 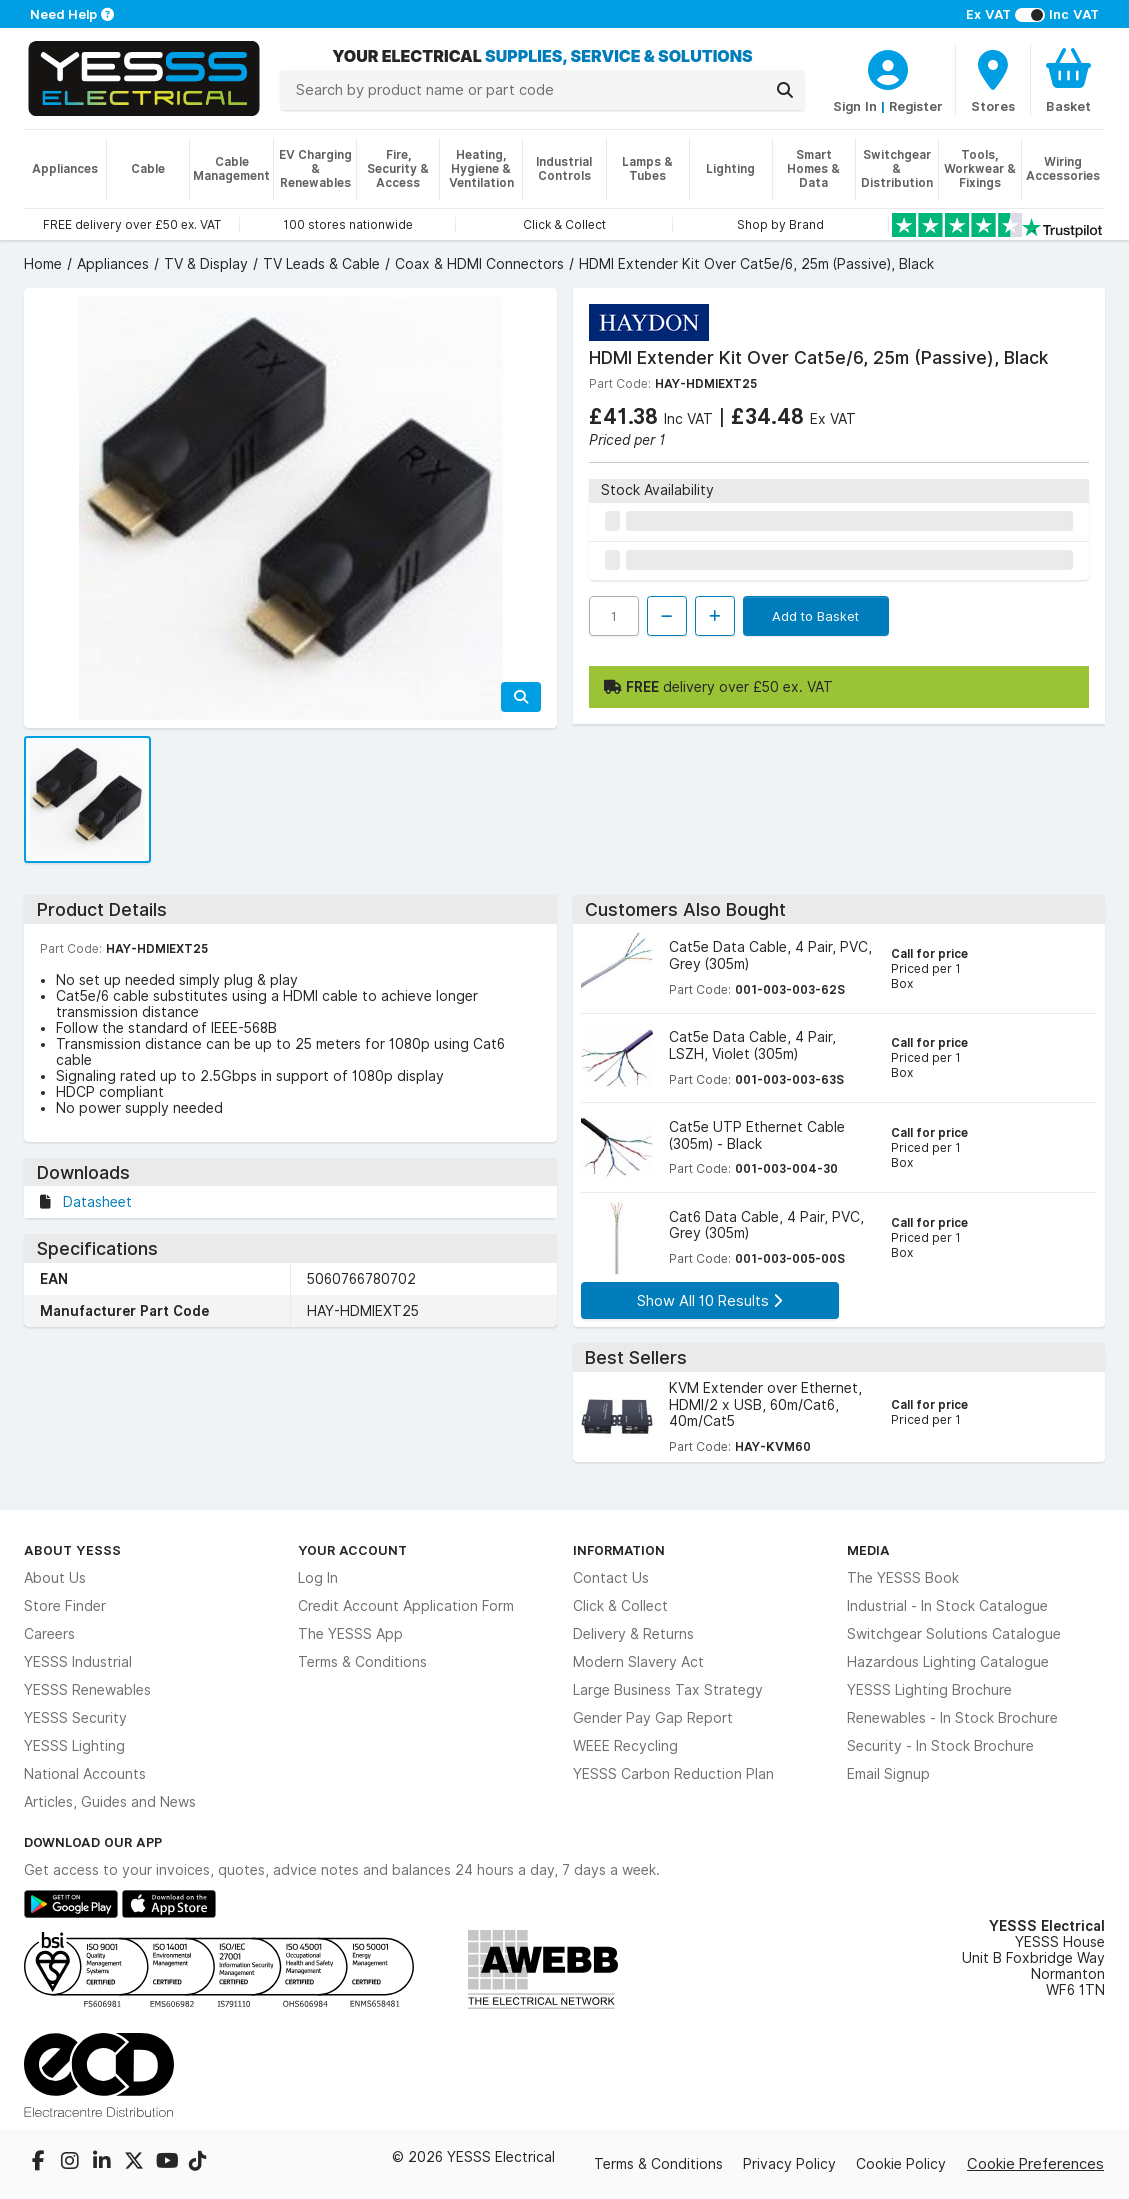 What do you see at coordinates (815, 616) in the screenshot?
I see `Add to Basket` at bounding box center [815, 616].